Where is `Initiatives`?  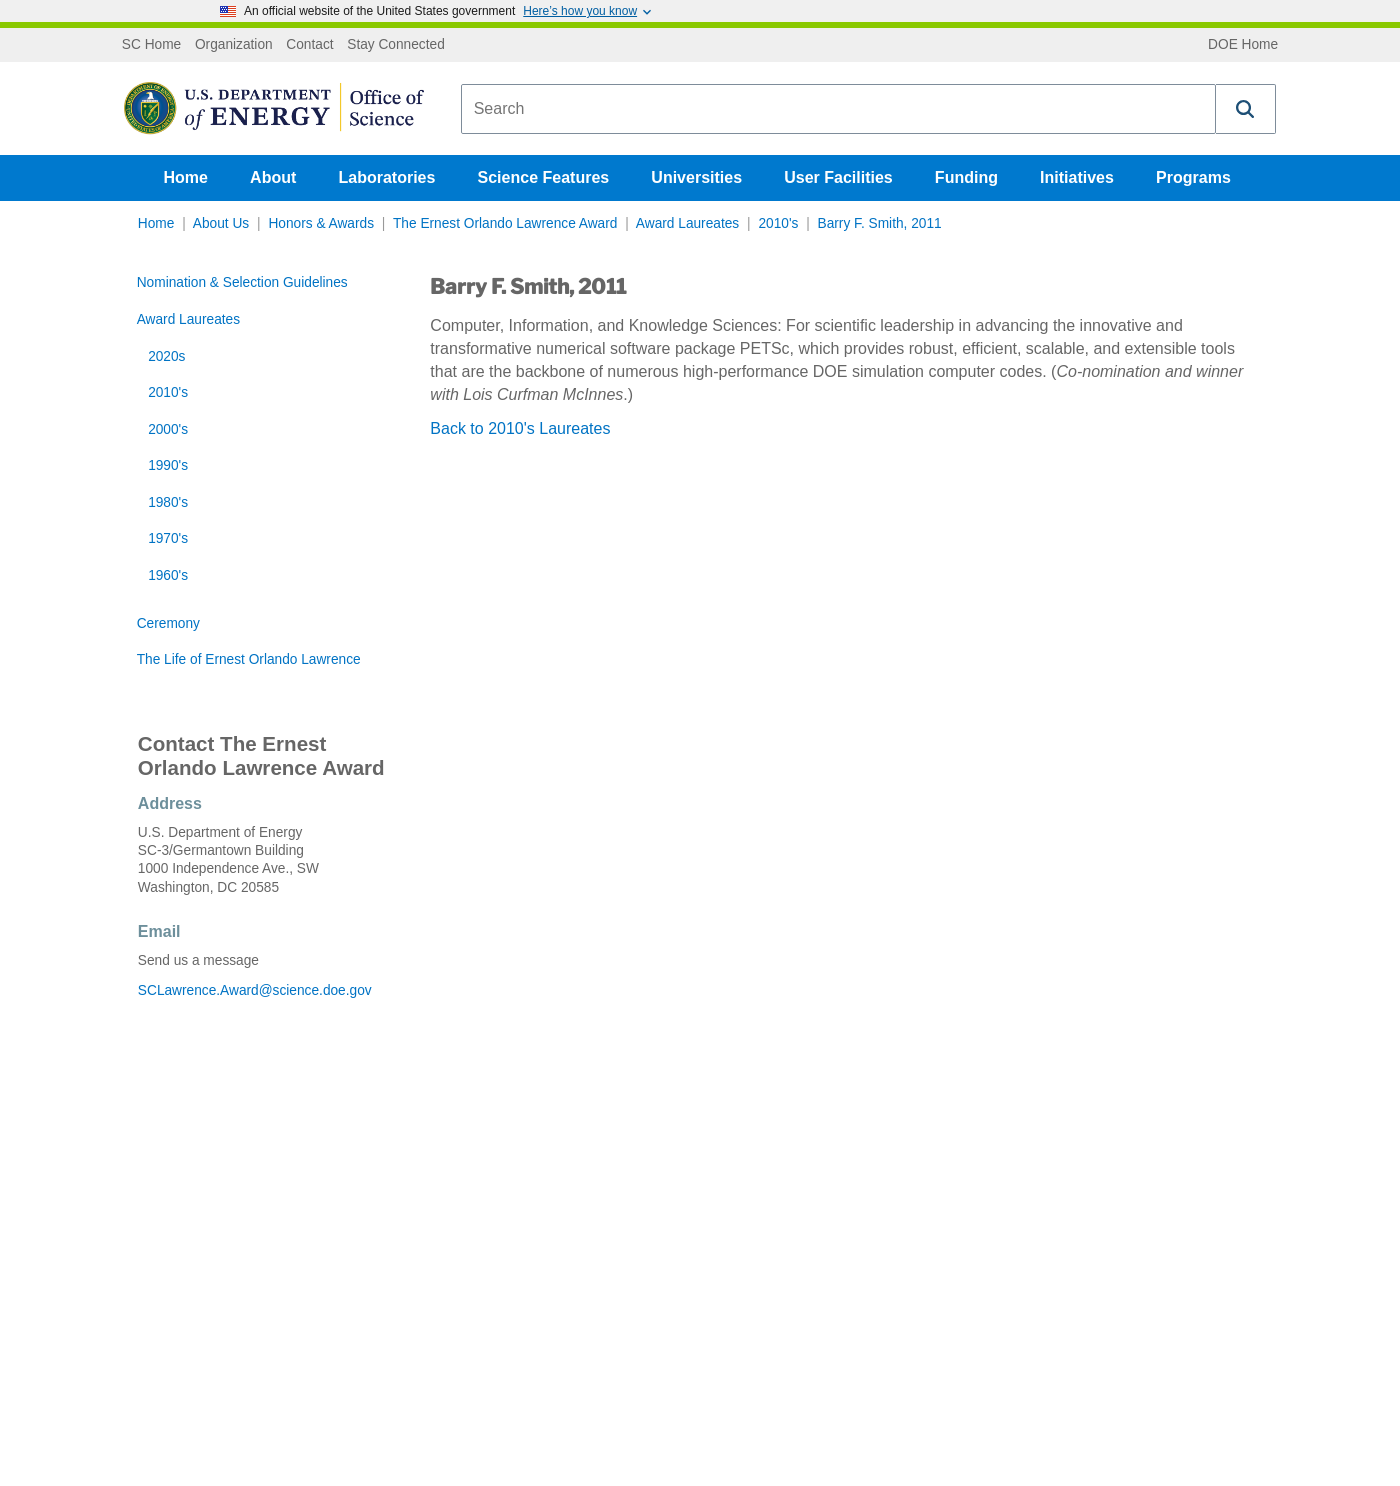 Initiatives is located at coordinates (1077, 177).